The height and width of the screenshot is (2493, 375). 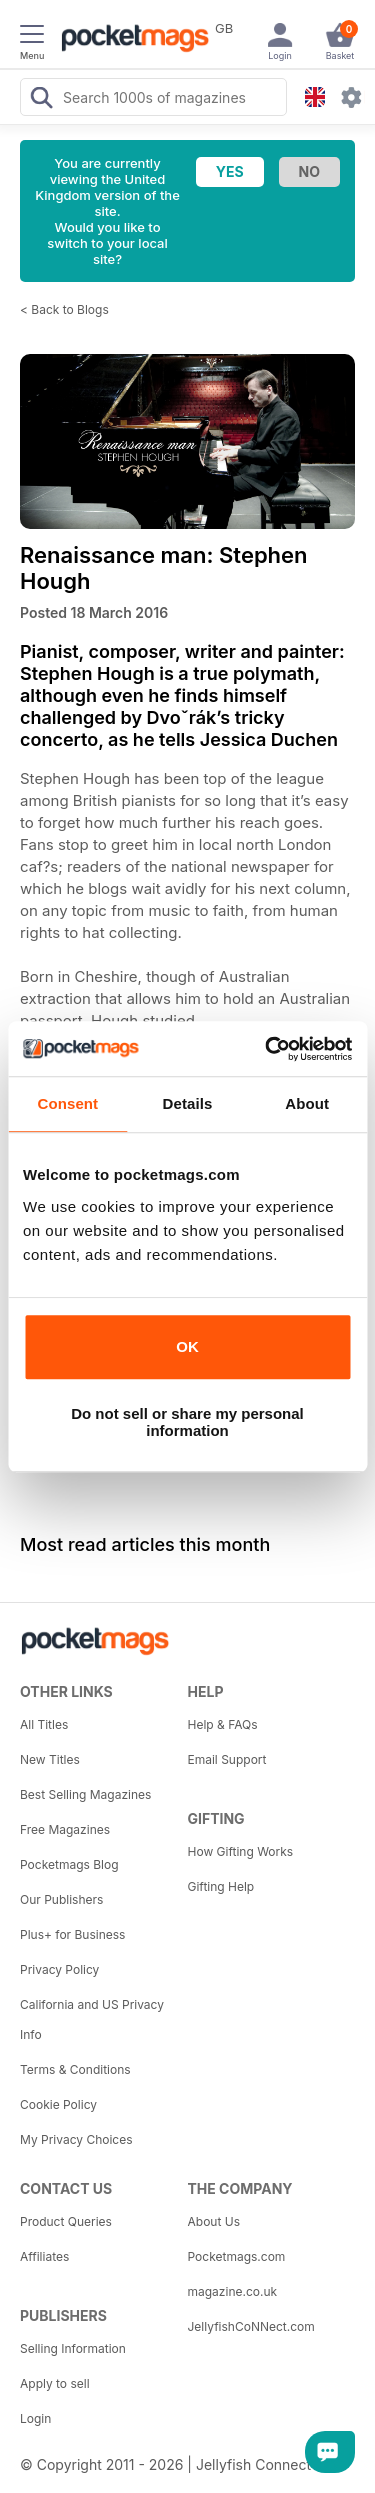 What do you see at coordinates (55, 2383) in the screenshot?
I see `Apply to sell` at bounding box center [55, 2383].